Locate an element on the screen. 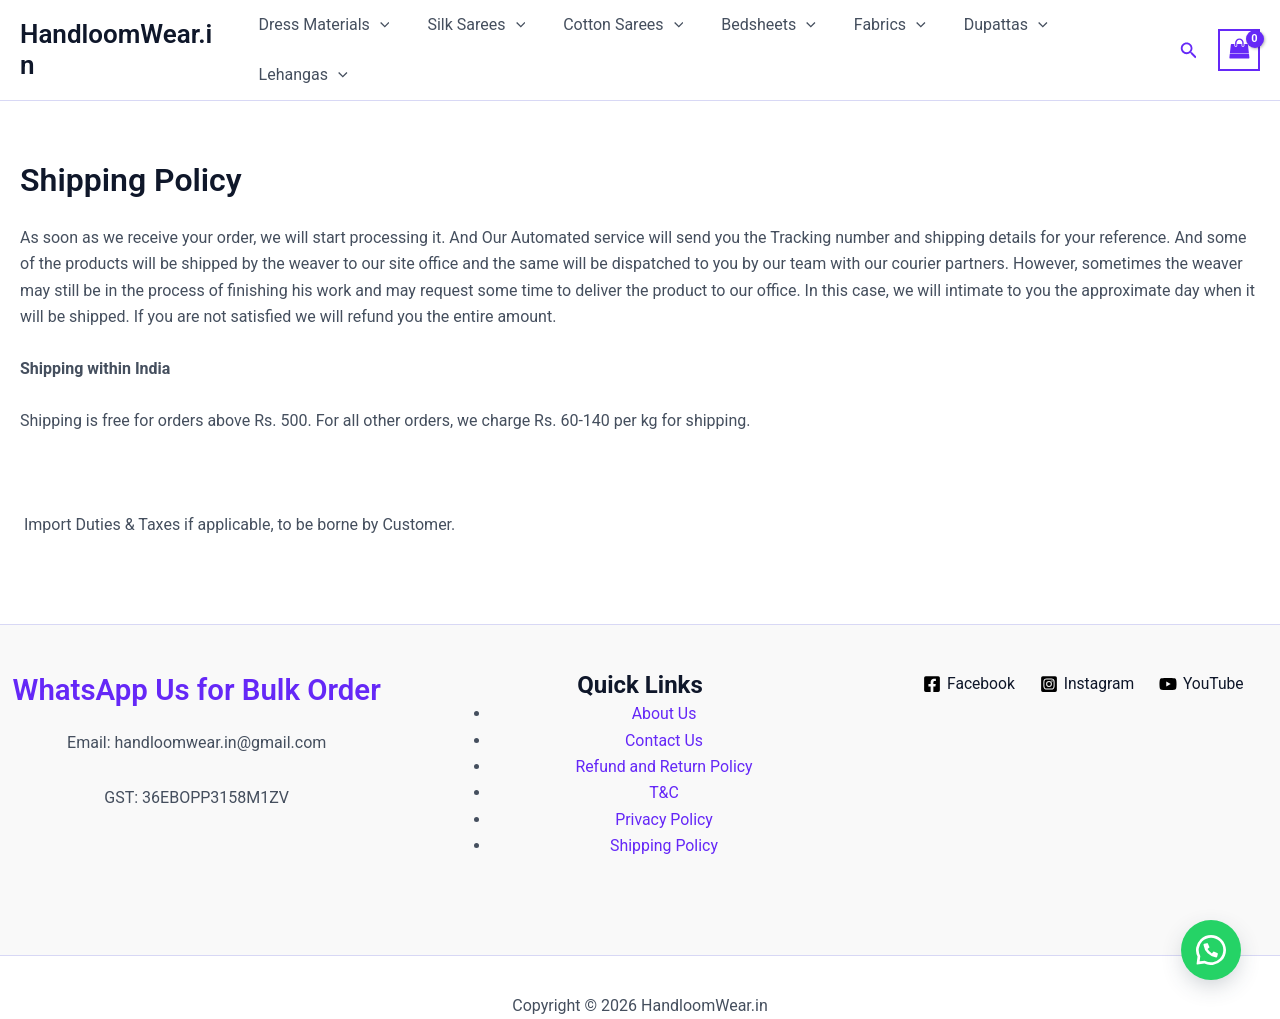  Silk Sarees [button] is located at coordinates (475, 32).